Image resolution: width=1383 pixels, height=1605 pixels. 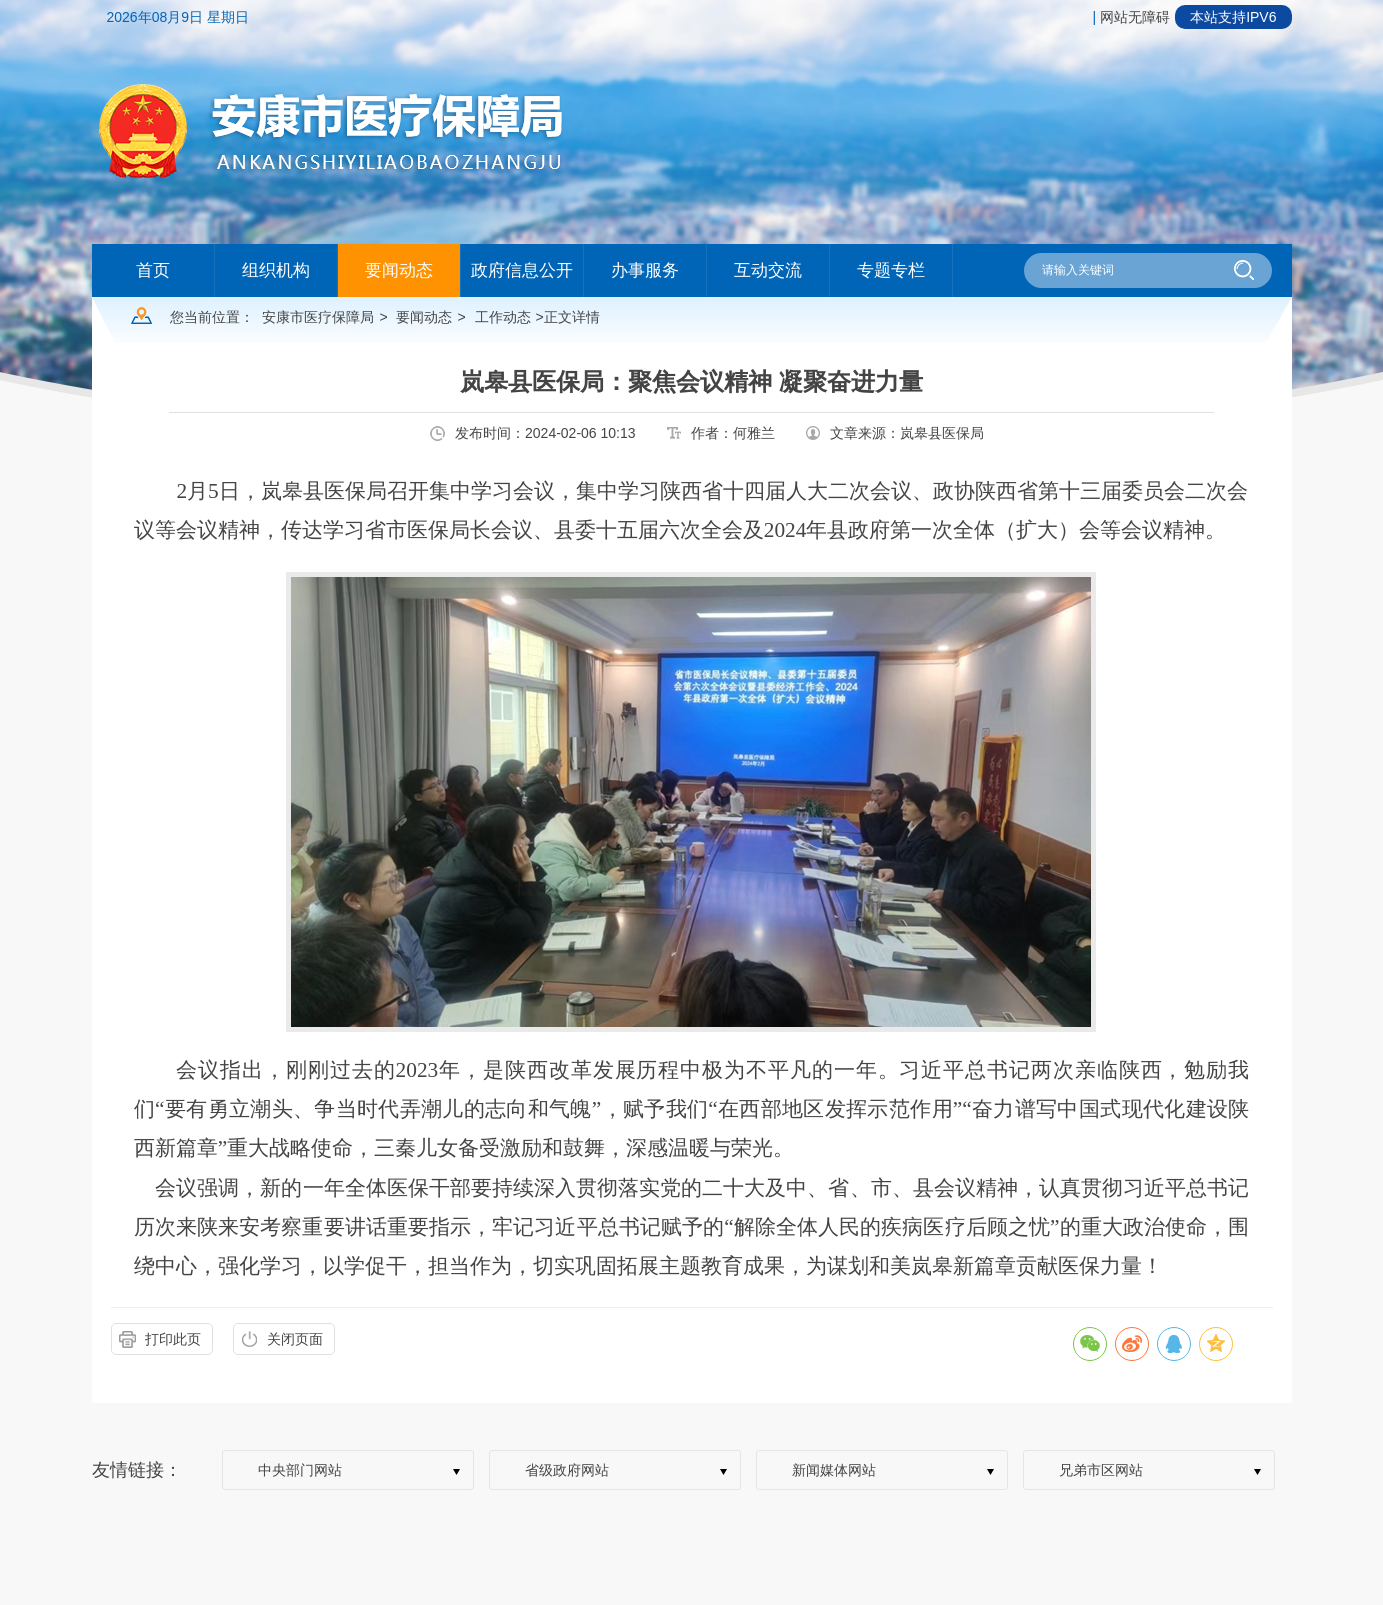 I want to click on 政府信息公开, so click(x=522, y=270).